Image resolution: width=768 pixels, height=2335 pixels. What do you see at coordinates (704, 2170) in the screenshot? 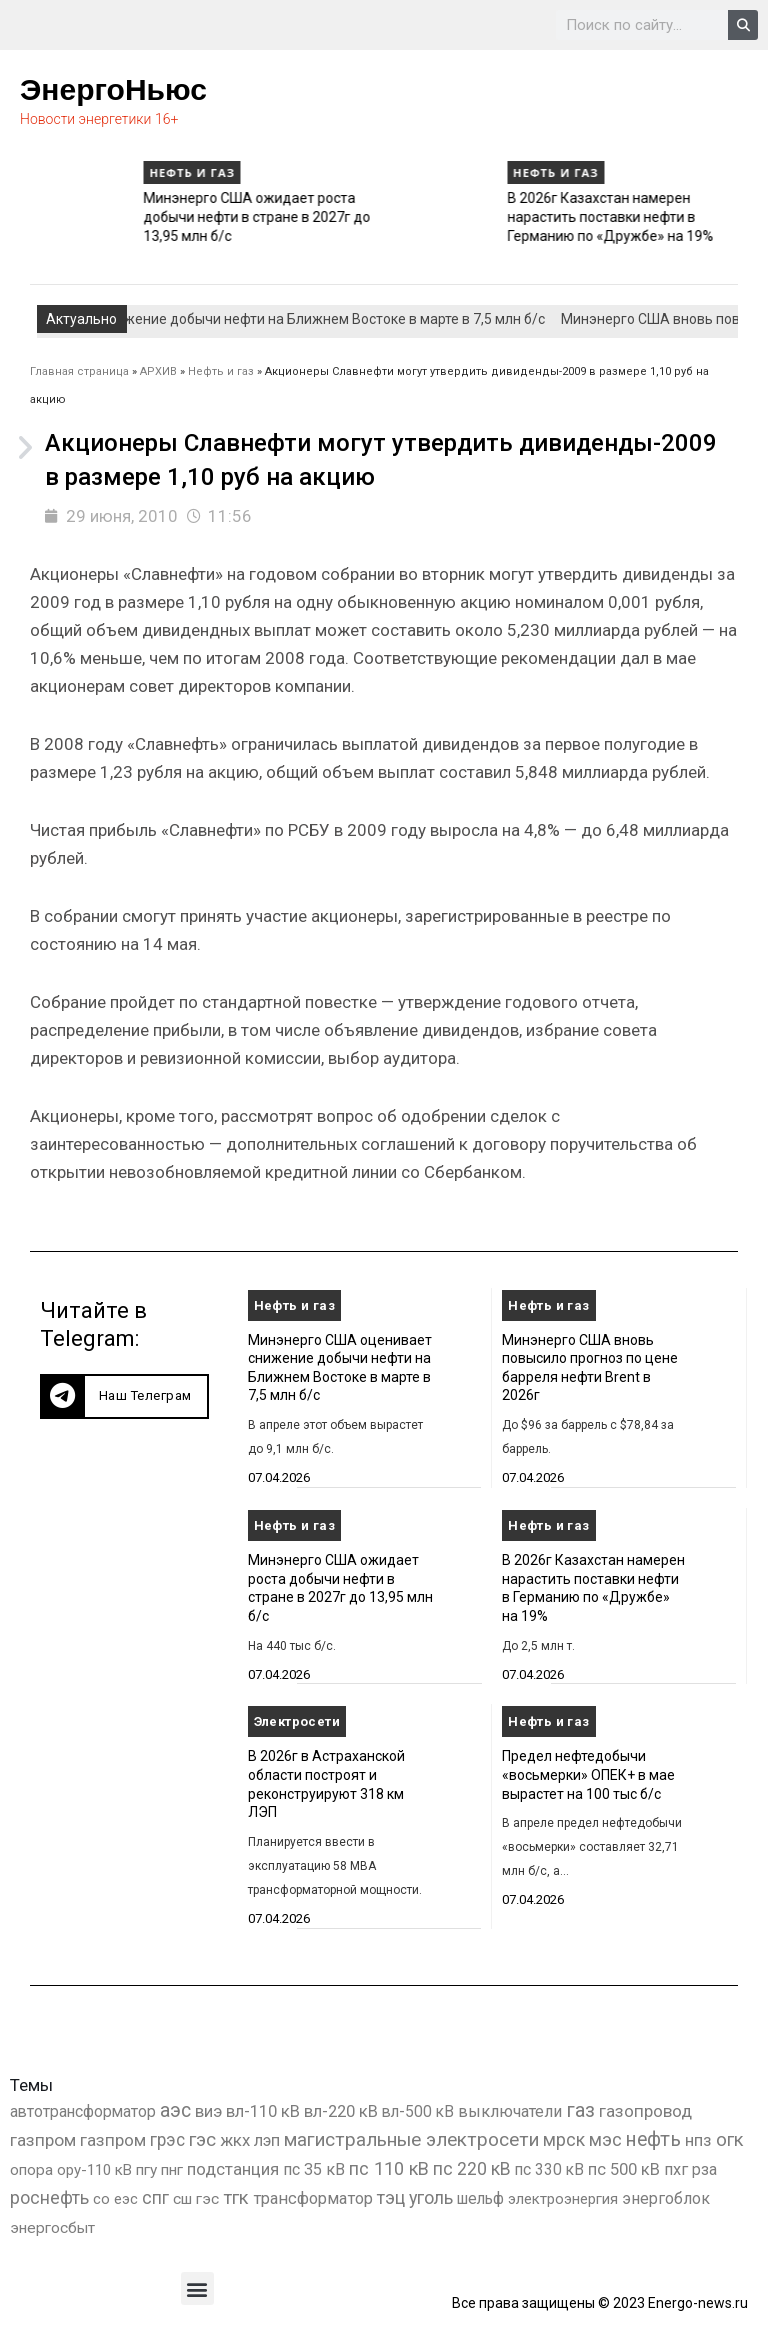
I see `рза [рза (405 элементов)]` at bounding box center [704, 2170].